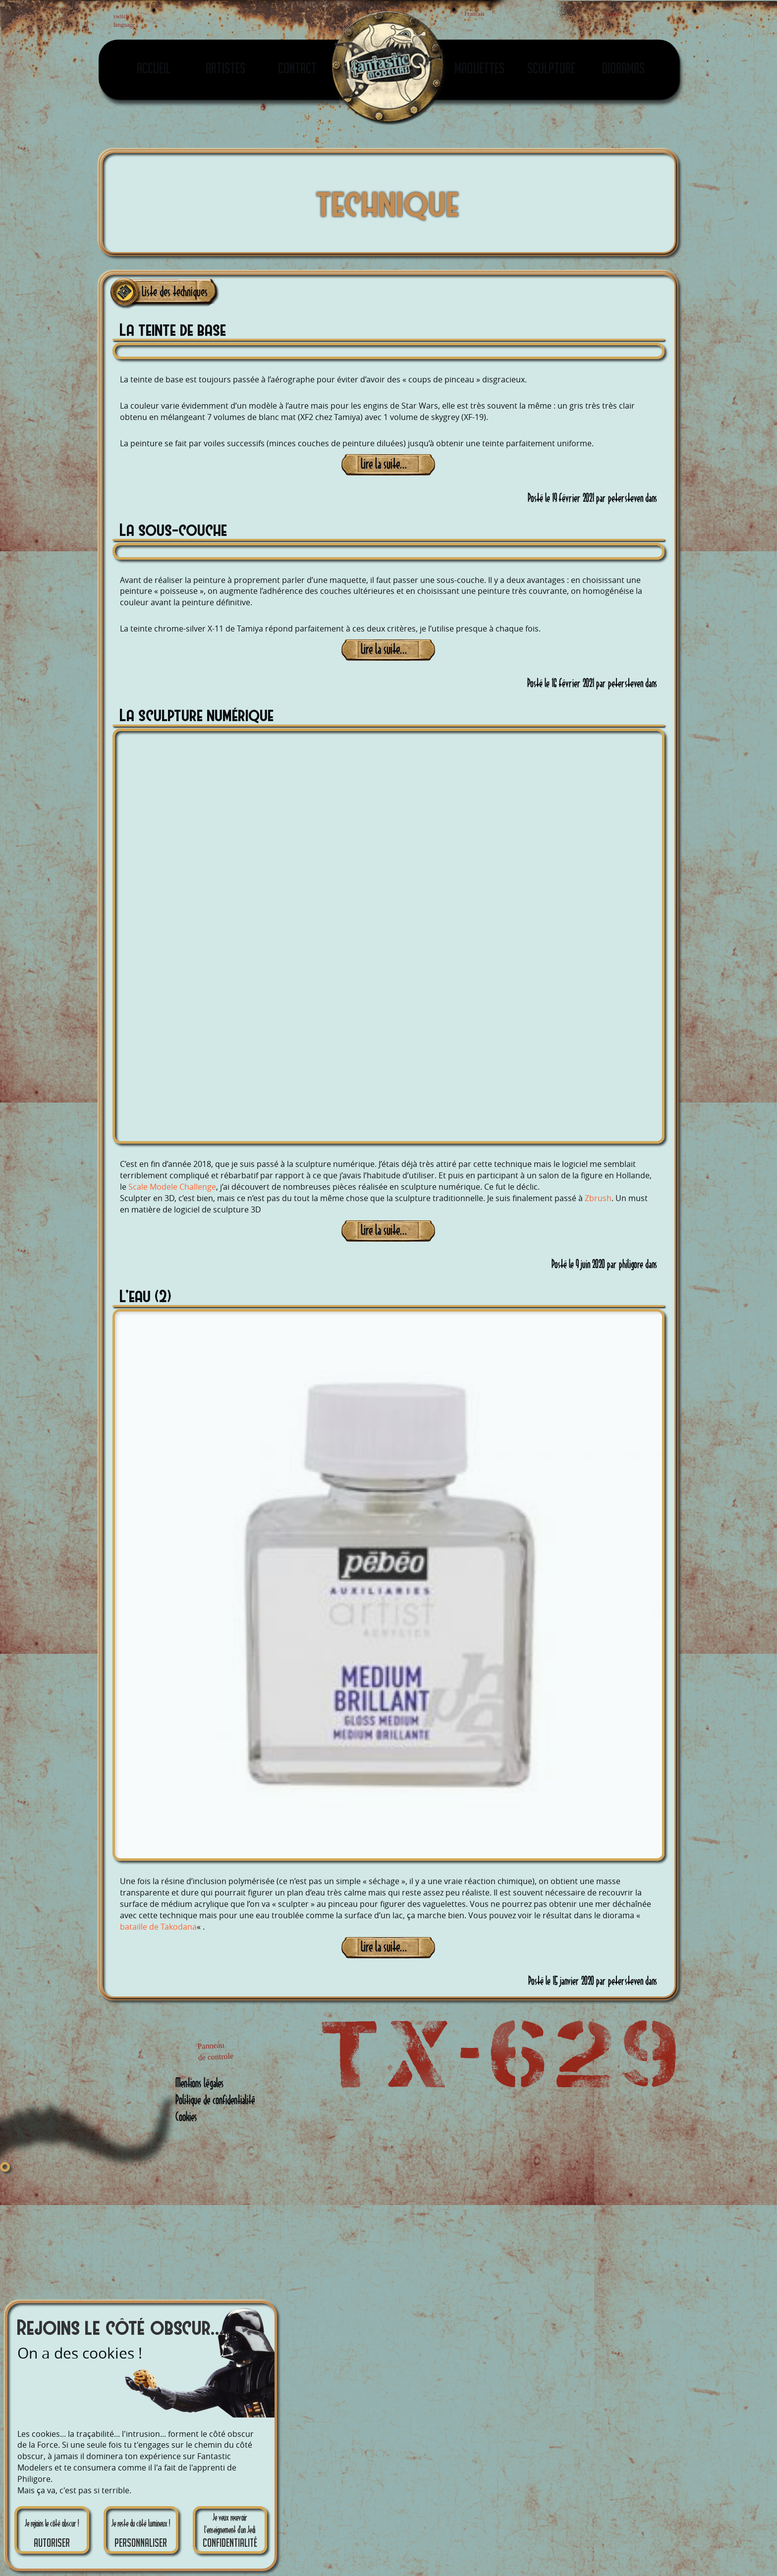 The width and height of the screenshot is (777, 2576). I want to click on L’eau (2), so click(146, 1295).